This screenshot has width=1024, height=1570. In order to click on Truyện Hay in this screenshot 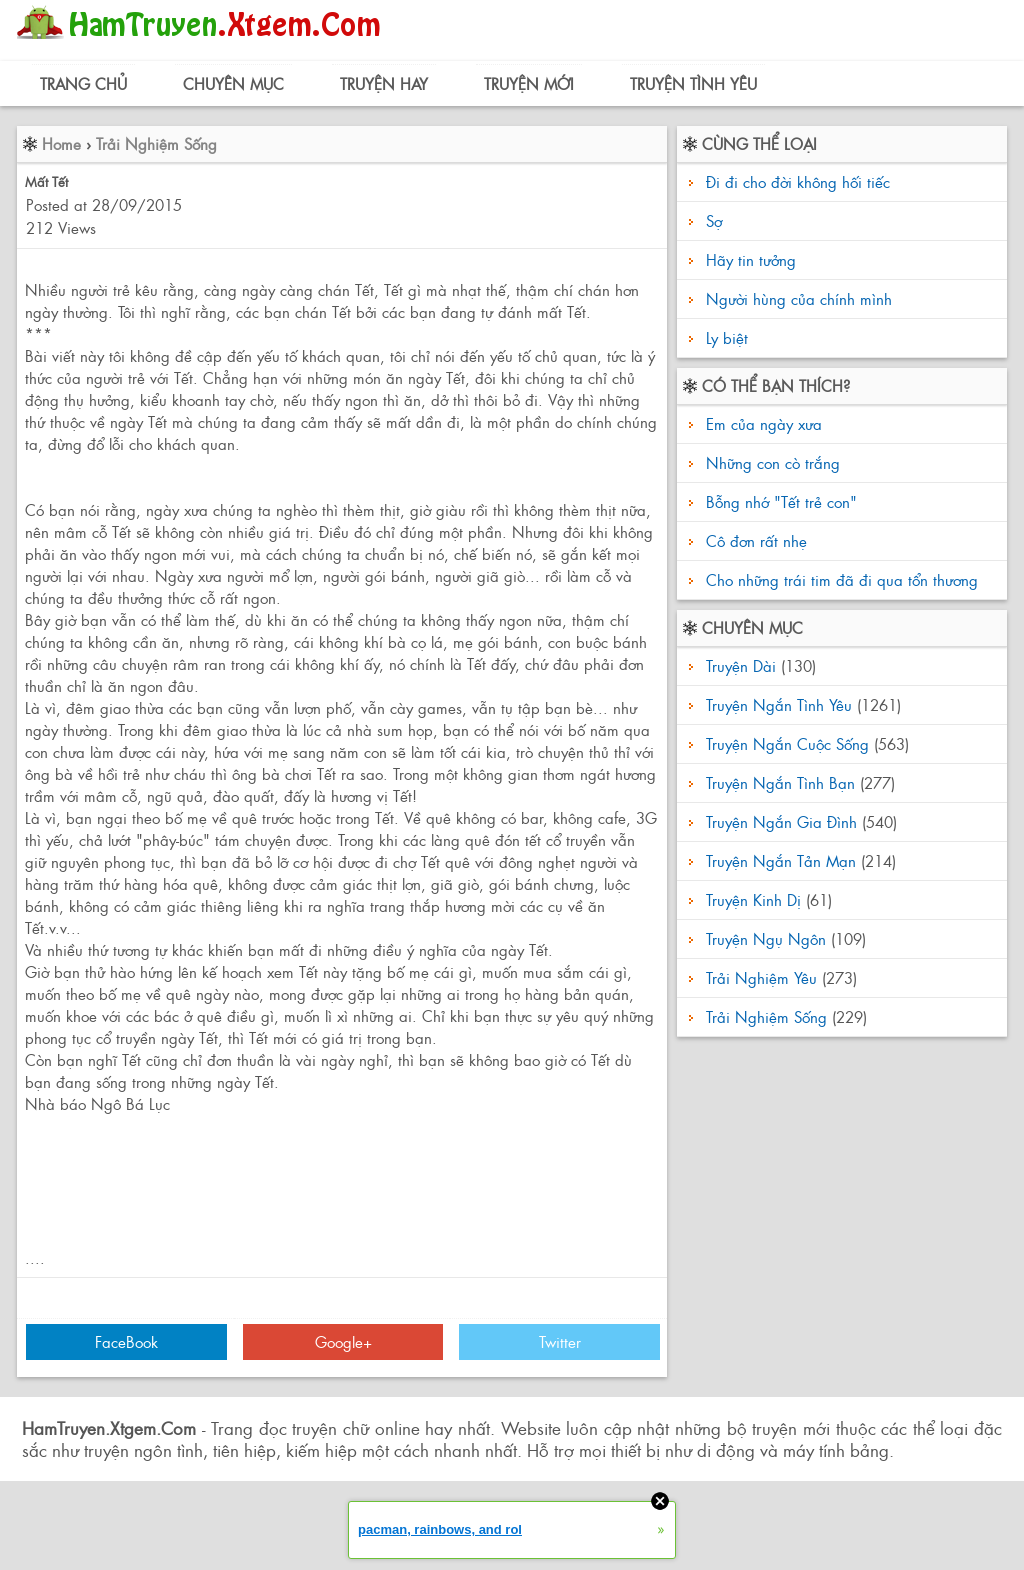, I will do `click(384, 83)`.